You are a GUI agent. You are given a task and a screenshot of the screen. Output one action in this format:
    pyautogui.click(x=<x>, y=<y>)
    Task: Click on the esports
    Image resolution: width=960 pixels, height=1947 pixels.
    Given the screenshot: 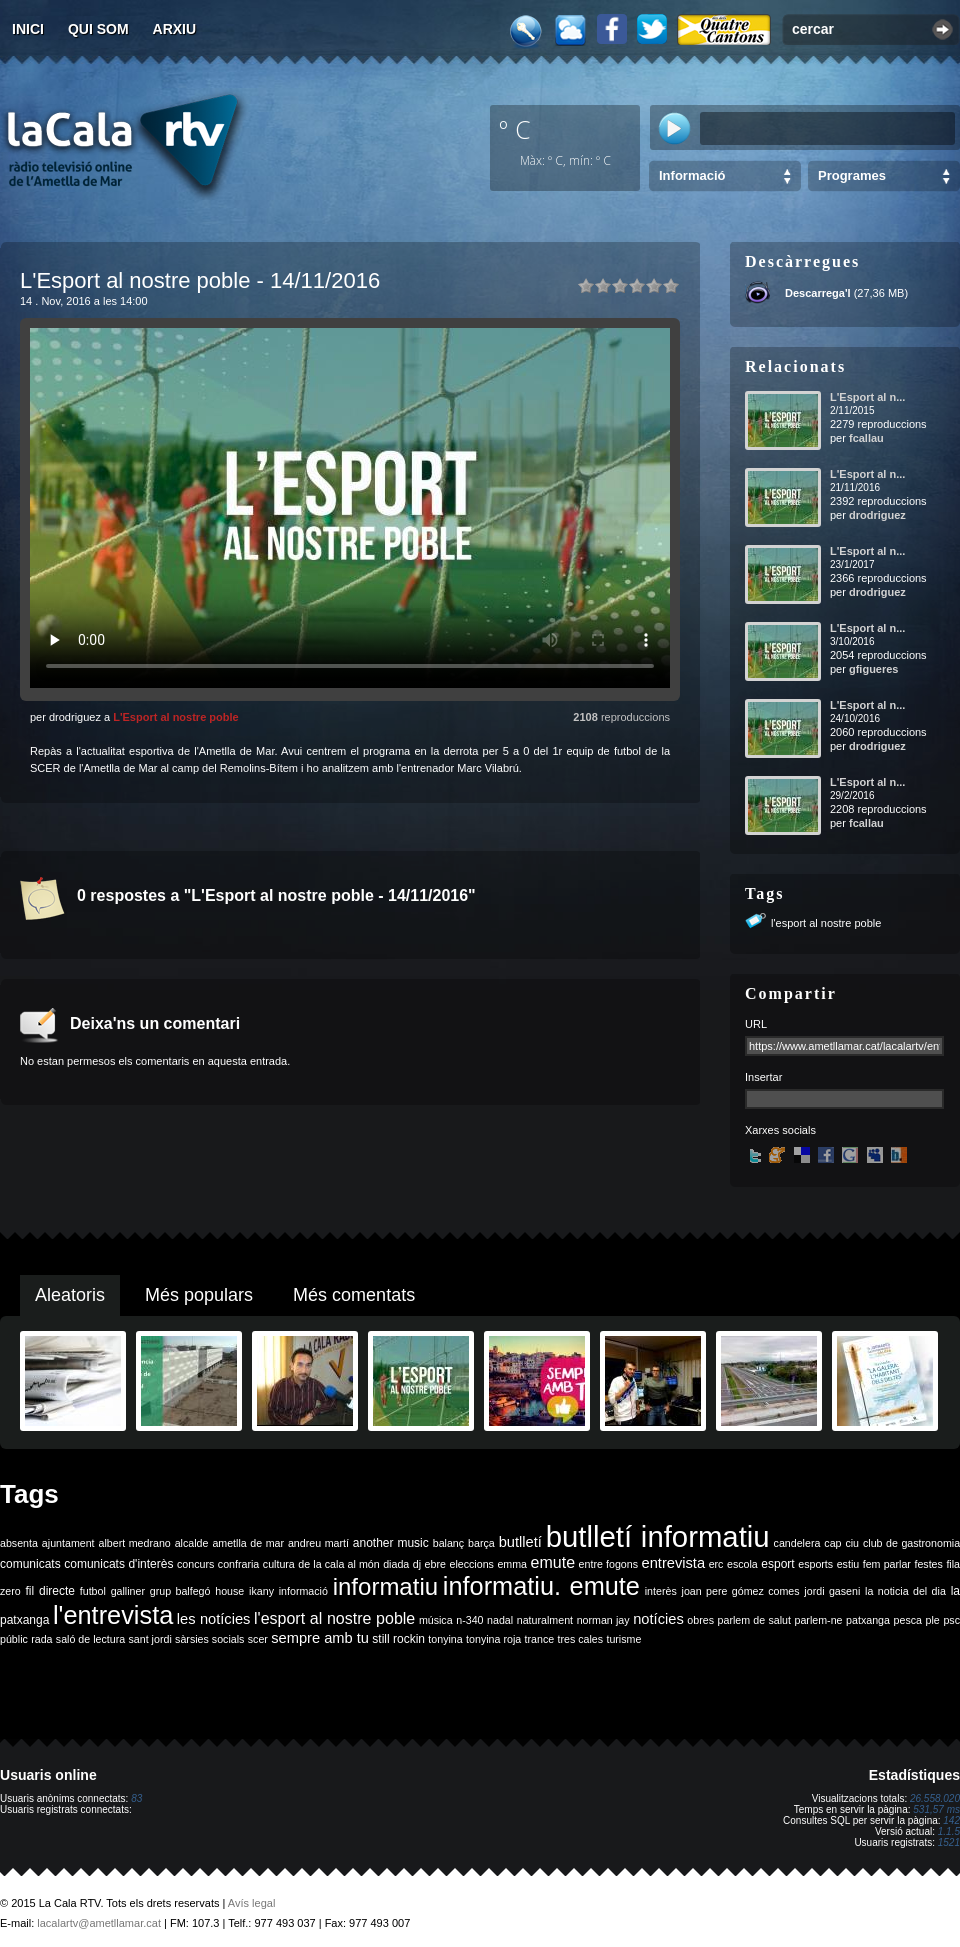 What is the action you would take?
    pyautogui.click(x=815, y=1564)
    